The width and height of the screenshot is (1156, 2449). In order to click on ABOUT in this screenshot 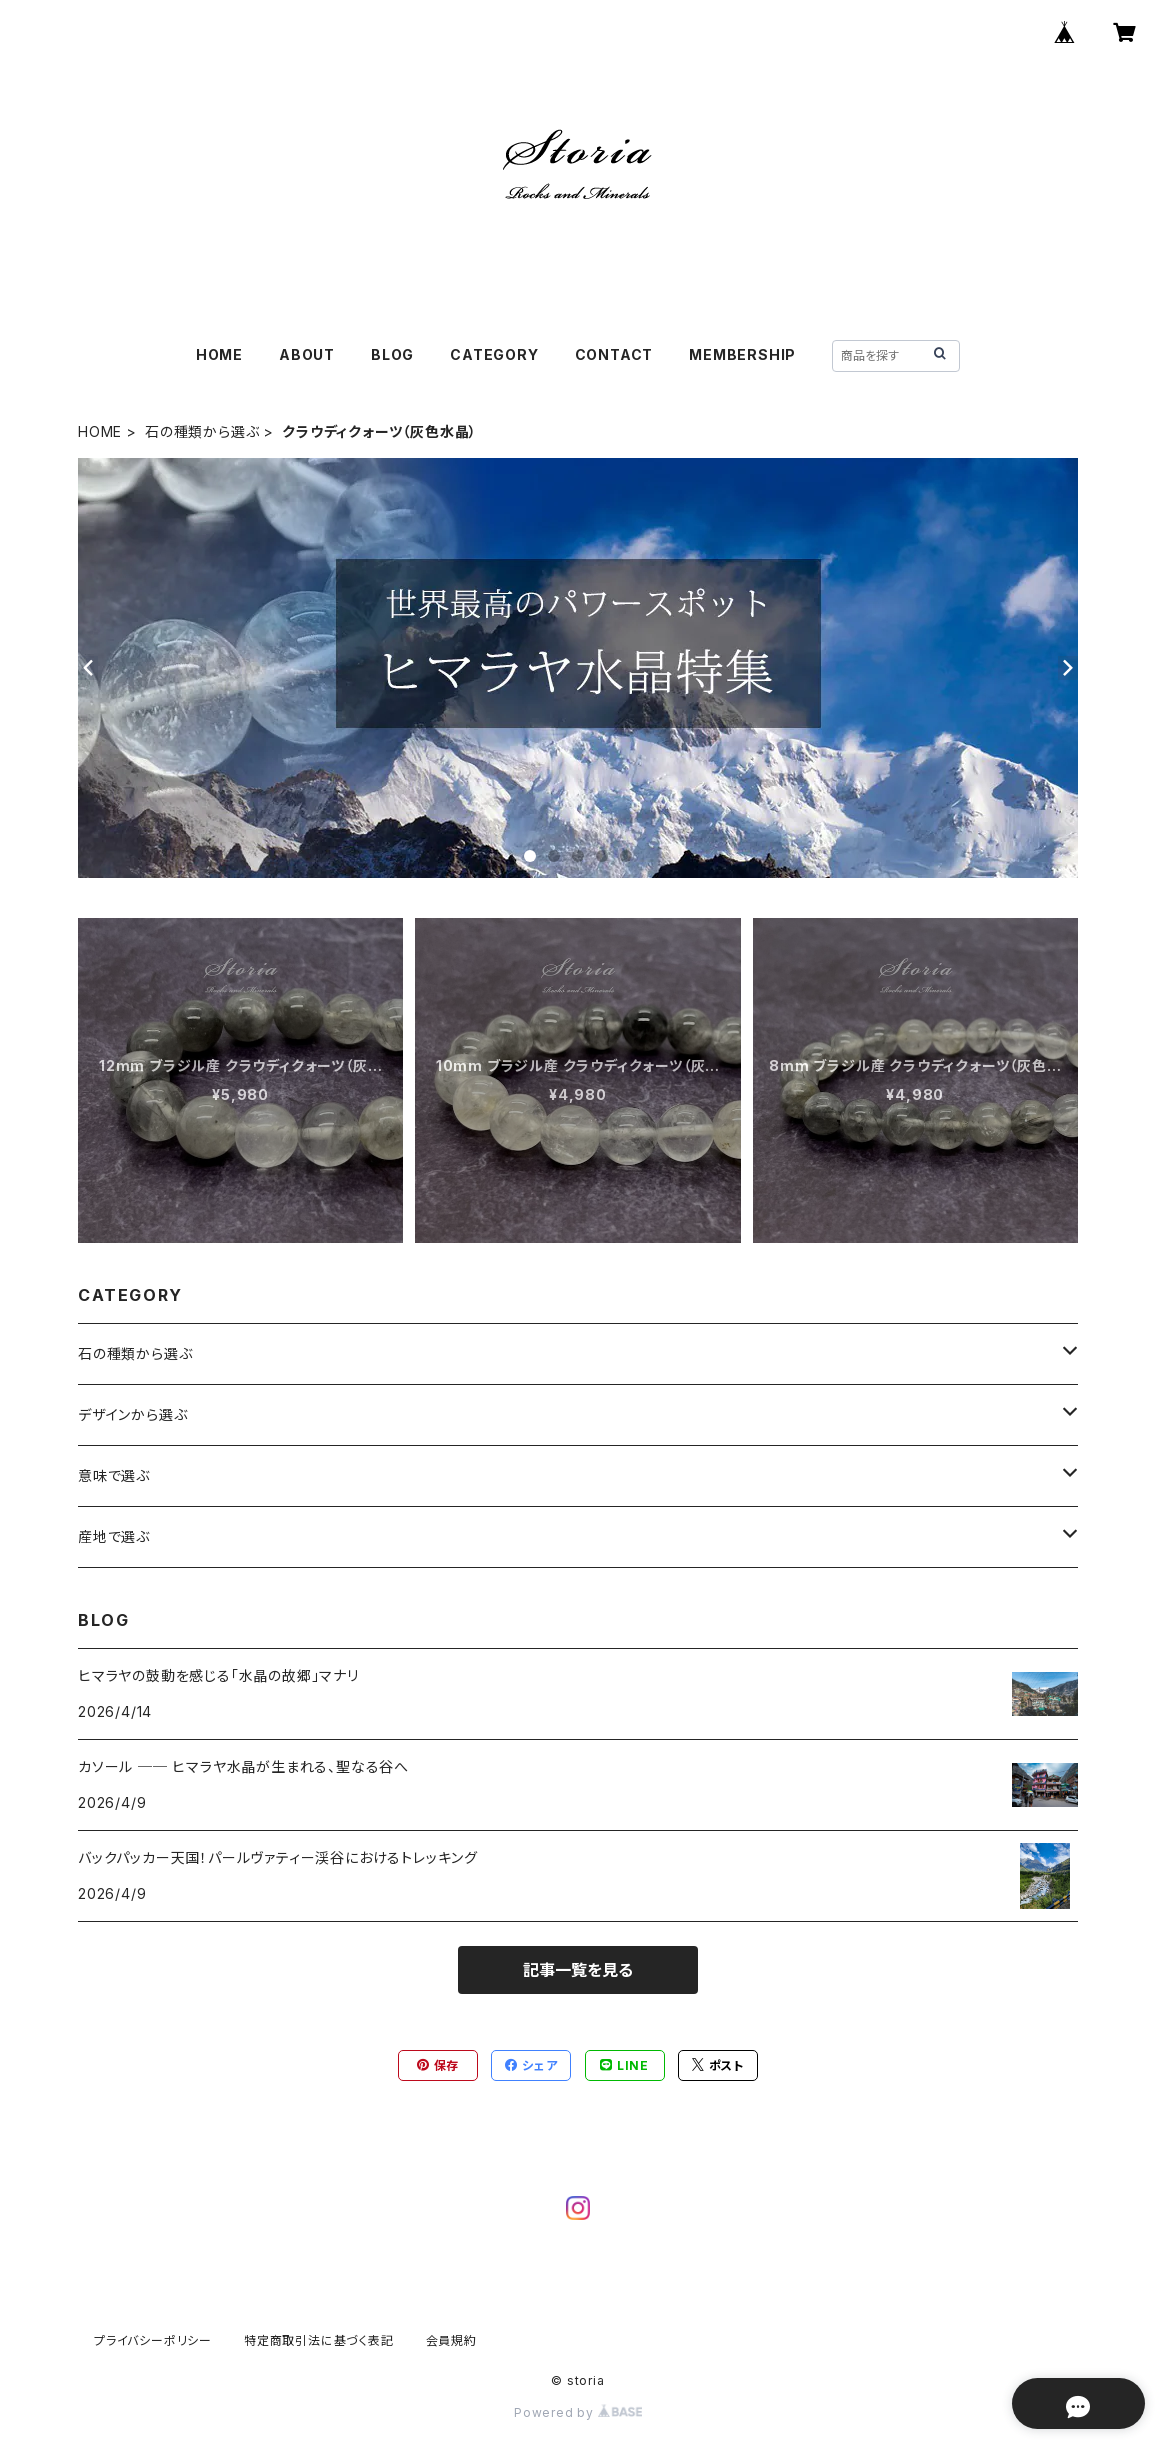, I will do `click(307, 354)`.